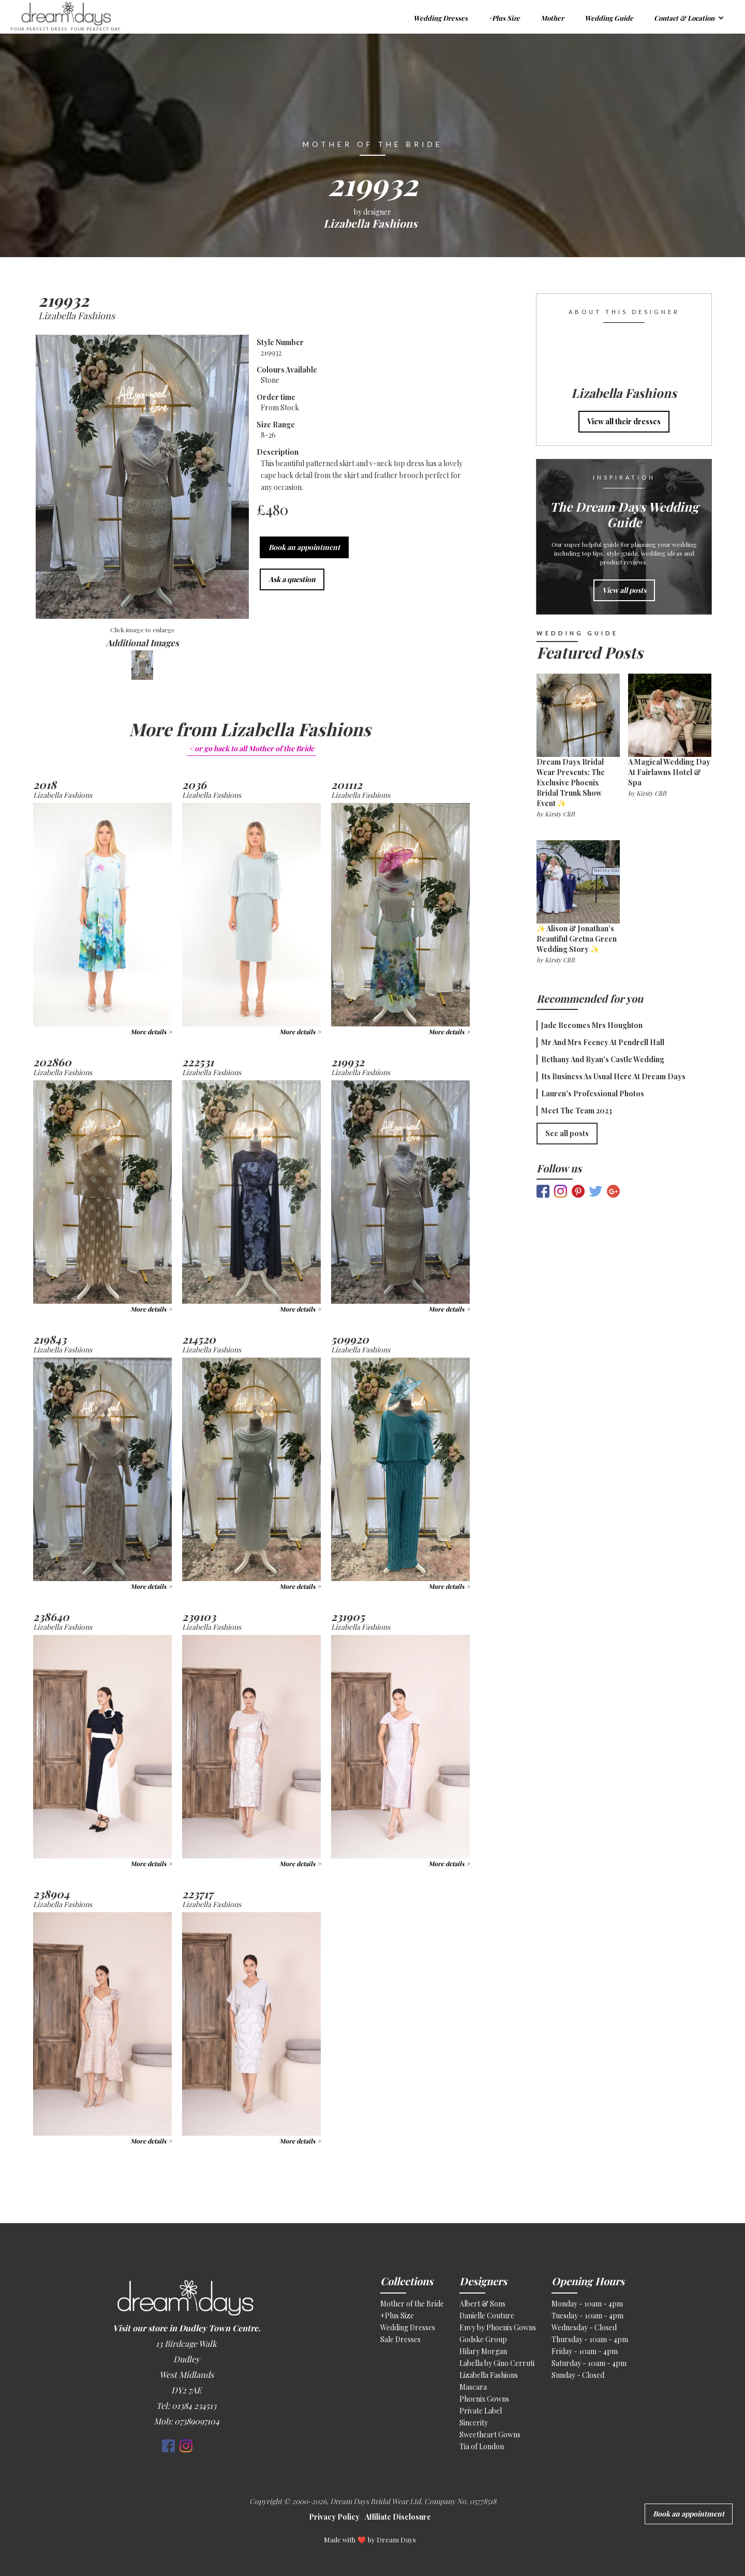 The width and height of the screenshot is (745, 2576). I want to click on Private Label, so click(480, 2411).